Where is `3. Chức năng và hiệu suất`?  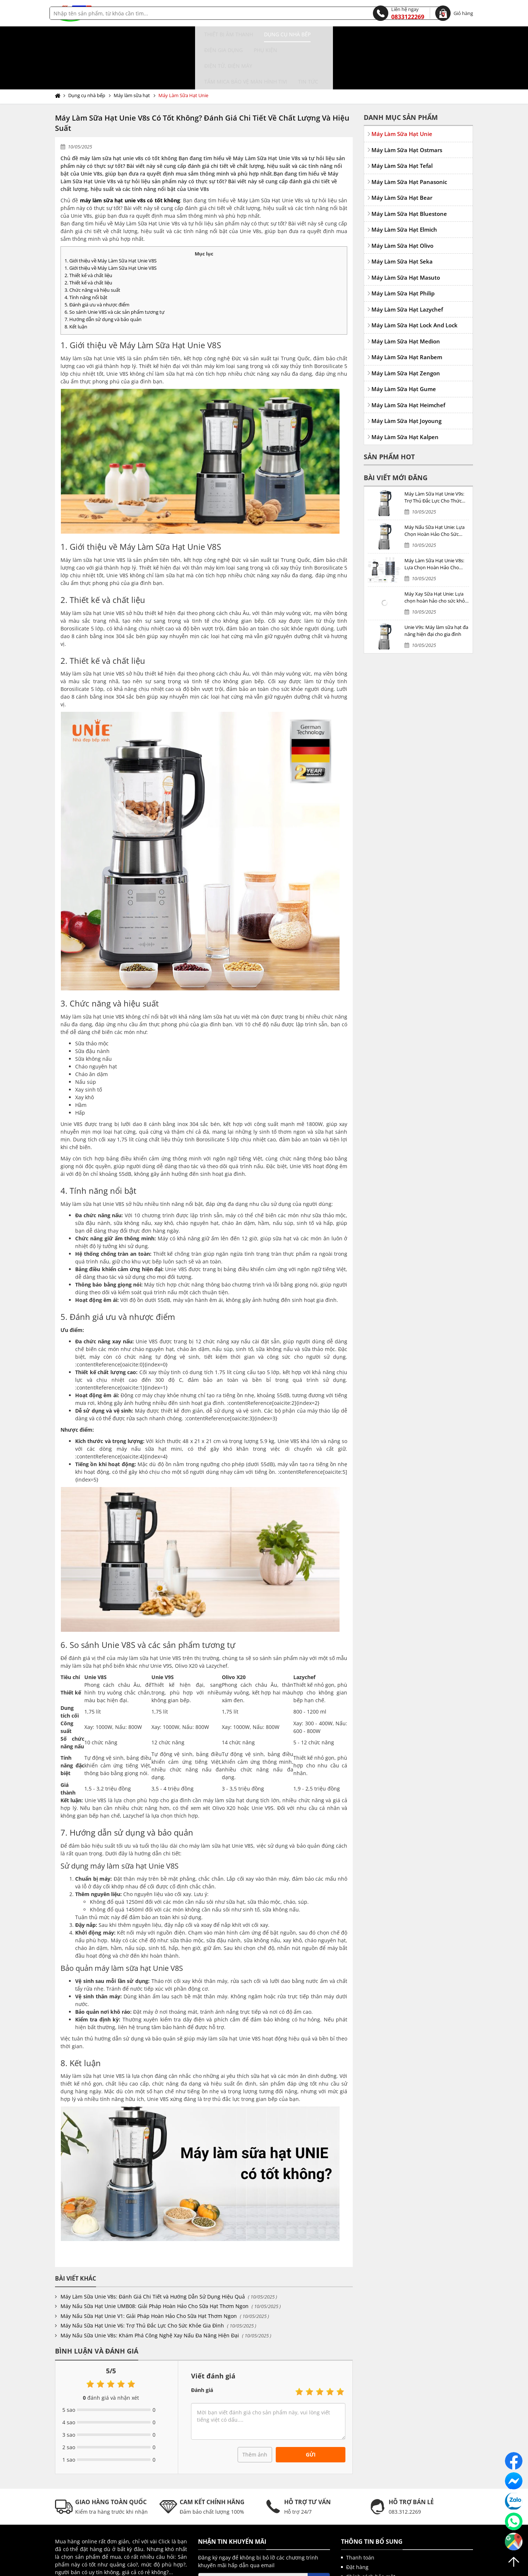
3. Chức năng và hiệu suất is located at coordinates (92, 242).